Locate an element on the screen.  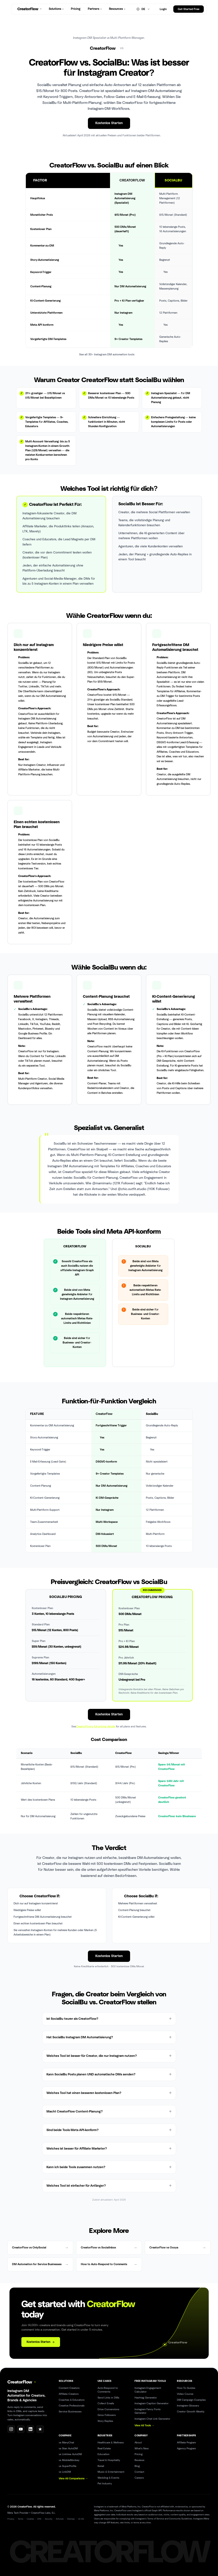
DPA is located at coordinates (39, 2519).